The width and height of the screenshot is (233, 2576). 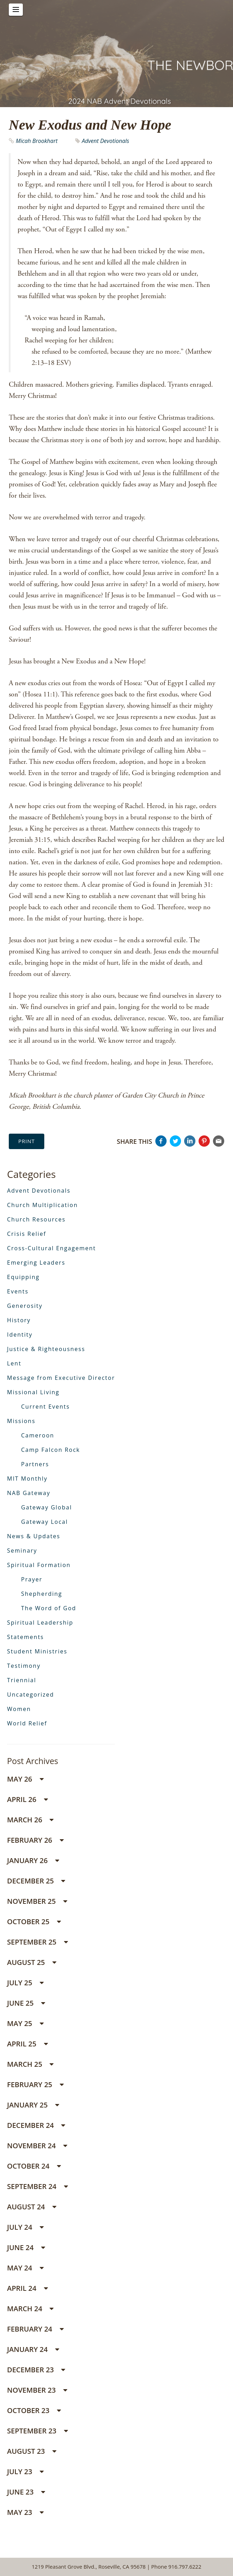 I want to click on April 24 [button], so click(x=27, y=2288).